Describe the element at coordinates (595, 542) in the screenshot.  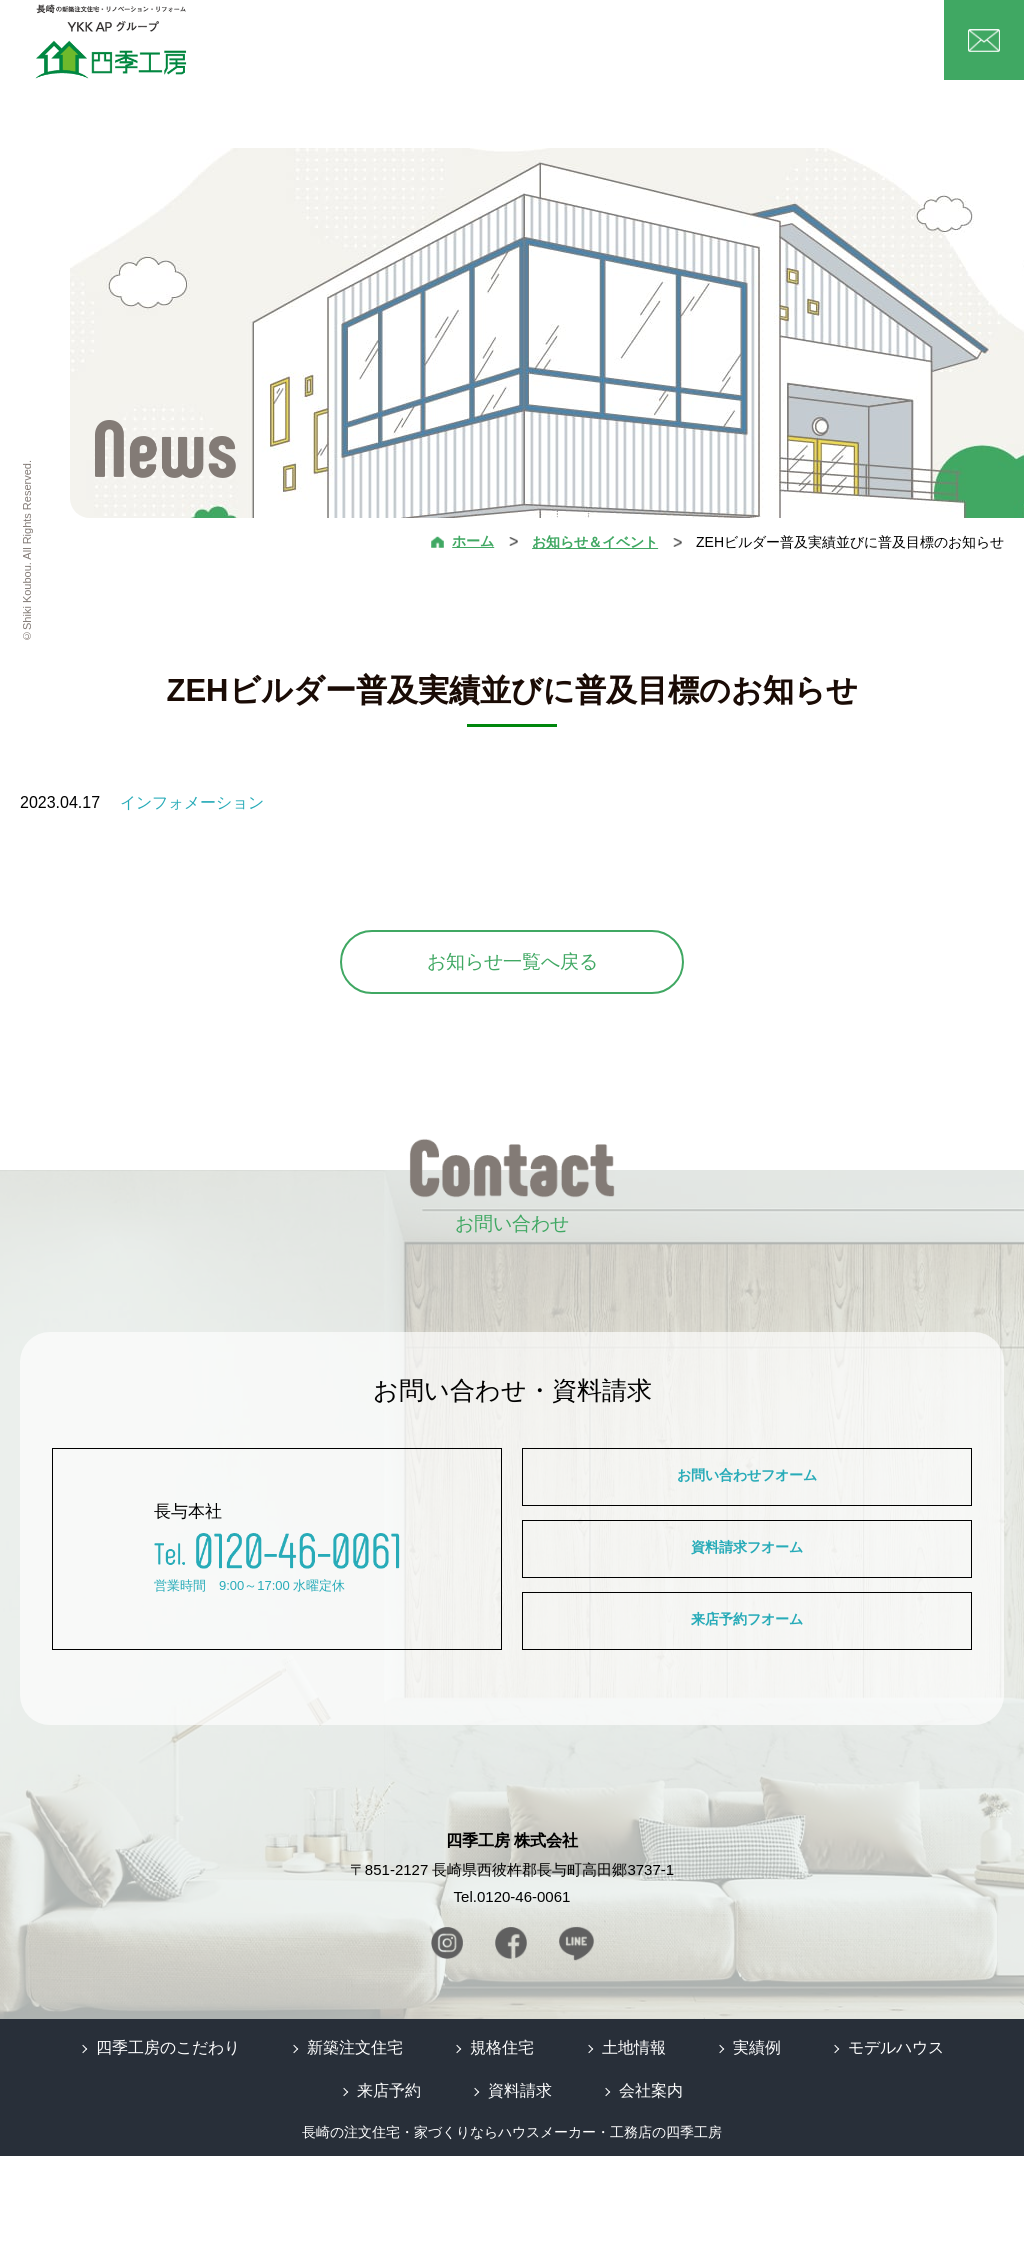
I see `お知らせ＆イベント` at that location.